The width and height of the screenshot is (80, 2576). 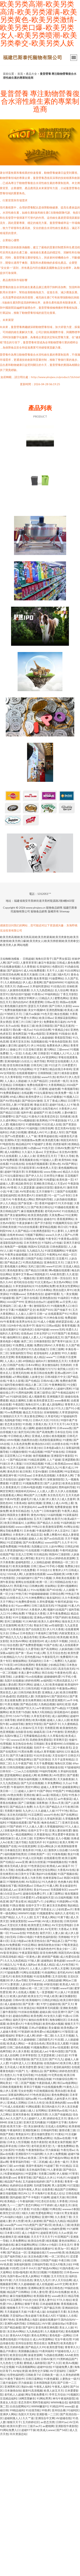 What do you see at coordinates (28, 1325) in the screenshot?
I see `欧美中字` at bounding box center [28, 1325].